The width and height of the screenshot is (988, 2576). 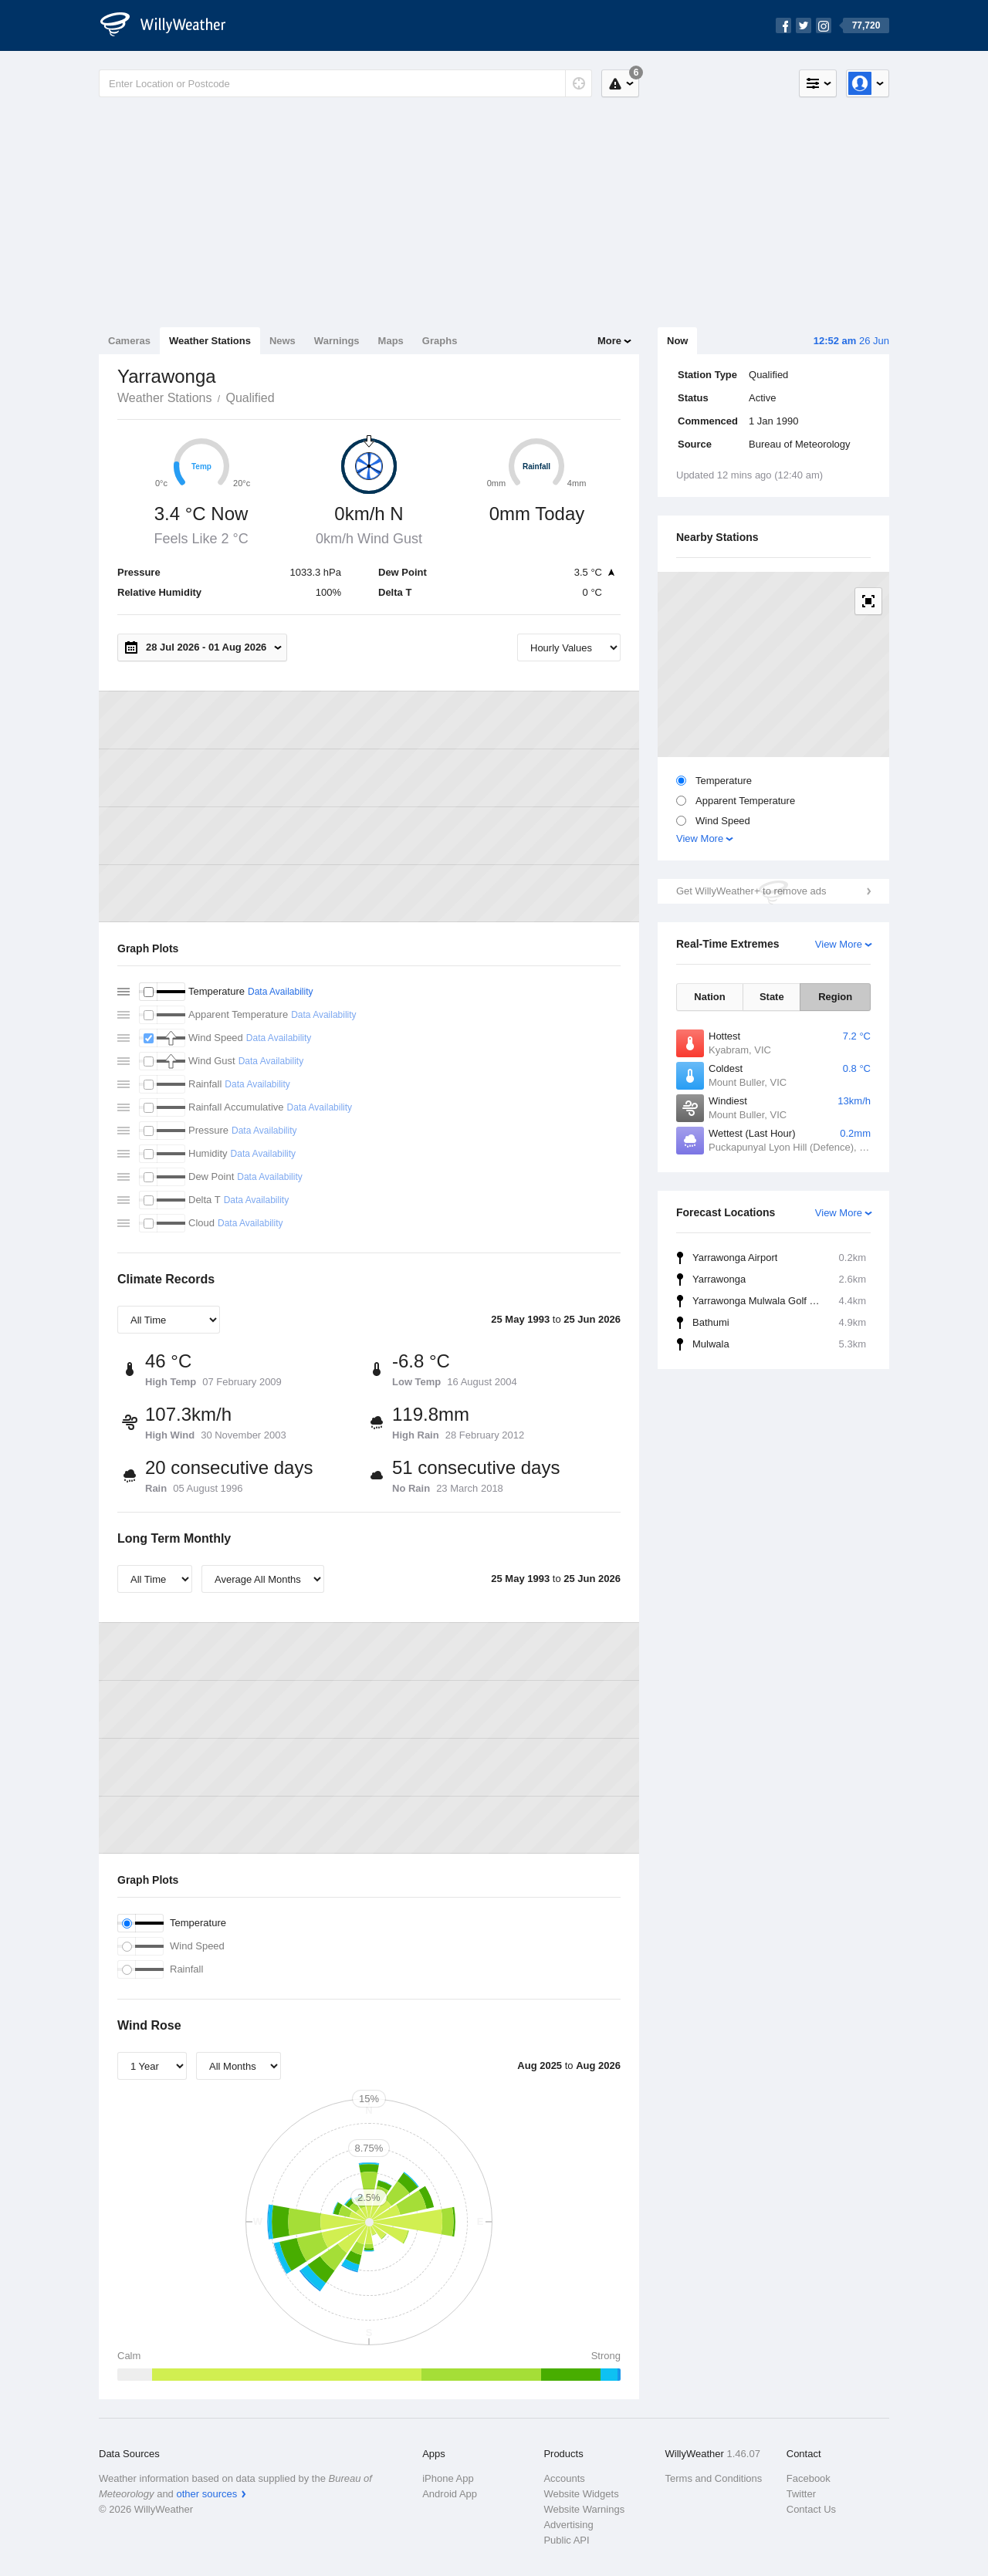 What do you see at coordinates (280, 991) in the screenshot?
I see `Data Availability` at bounding box center [280, 991].